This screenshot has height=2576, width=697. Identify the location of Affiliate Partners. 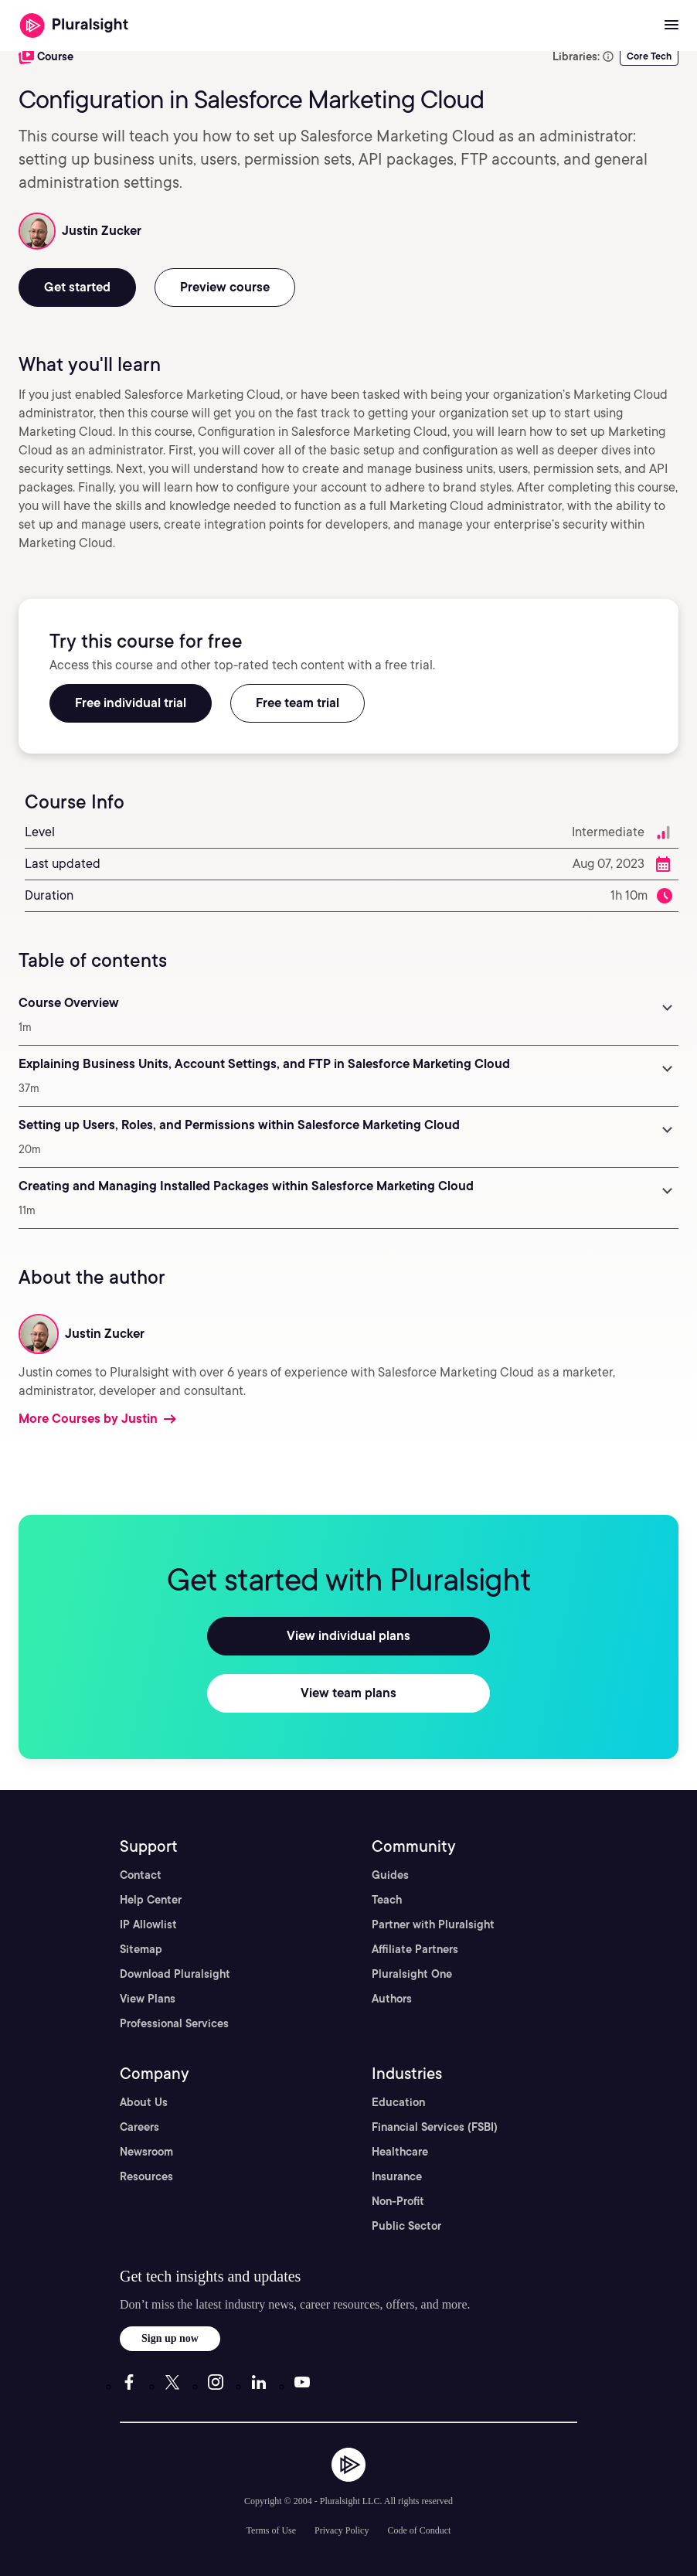
(415, 1949).